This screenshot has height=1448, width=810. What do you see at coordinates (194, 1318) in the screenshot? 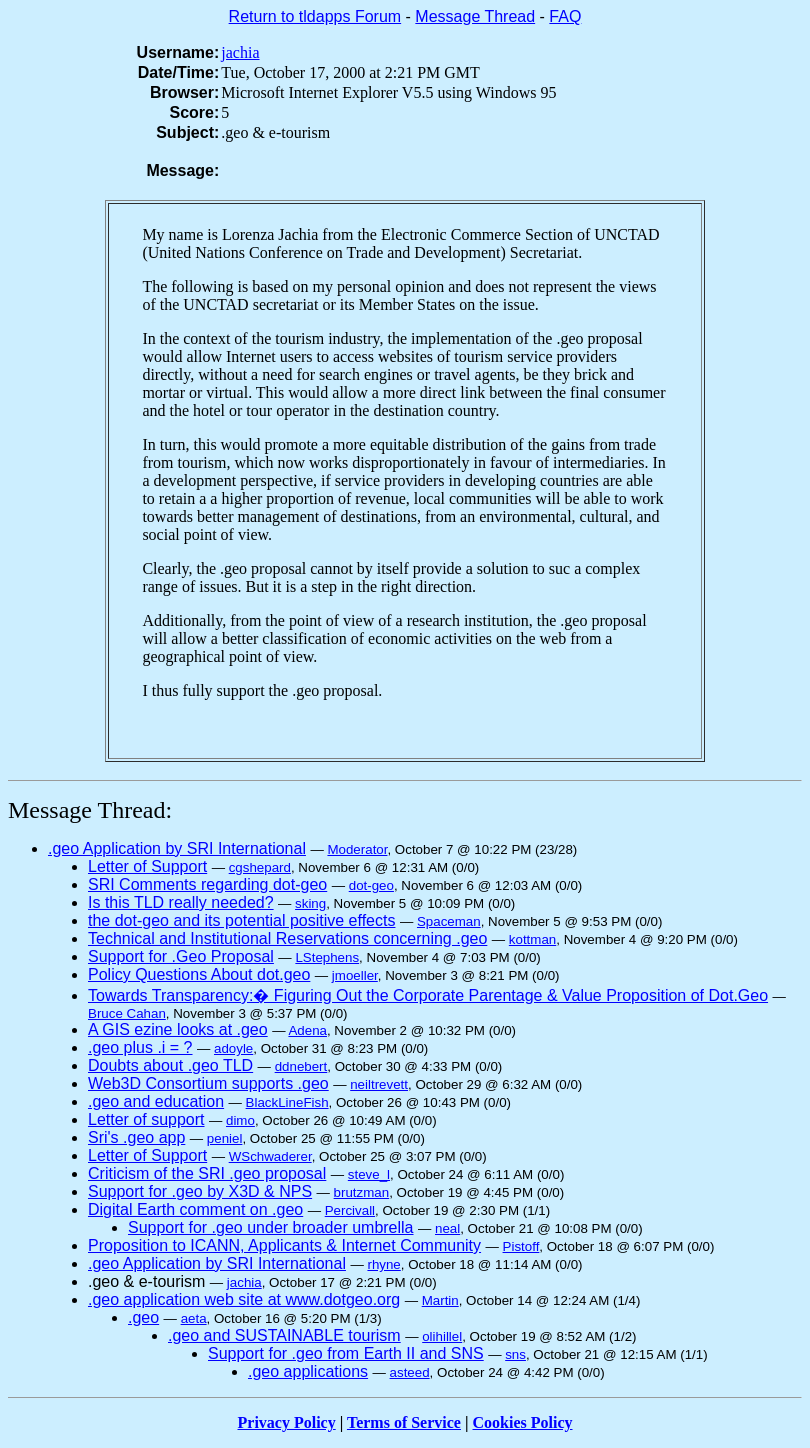
I see `aeta` at bounding box center [194, 1318].